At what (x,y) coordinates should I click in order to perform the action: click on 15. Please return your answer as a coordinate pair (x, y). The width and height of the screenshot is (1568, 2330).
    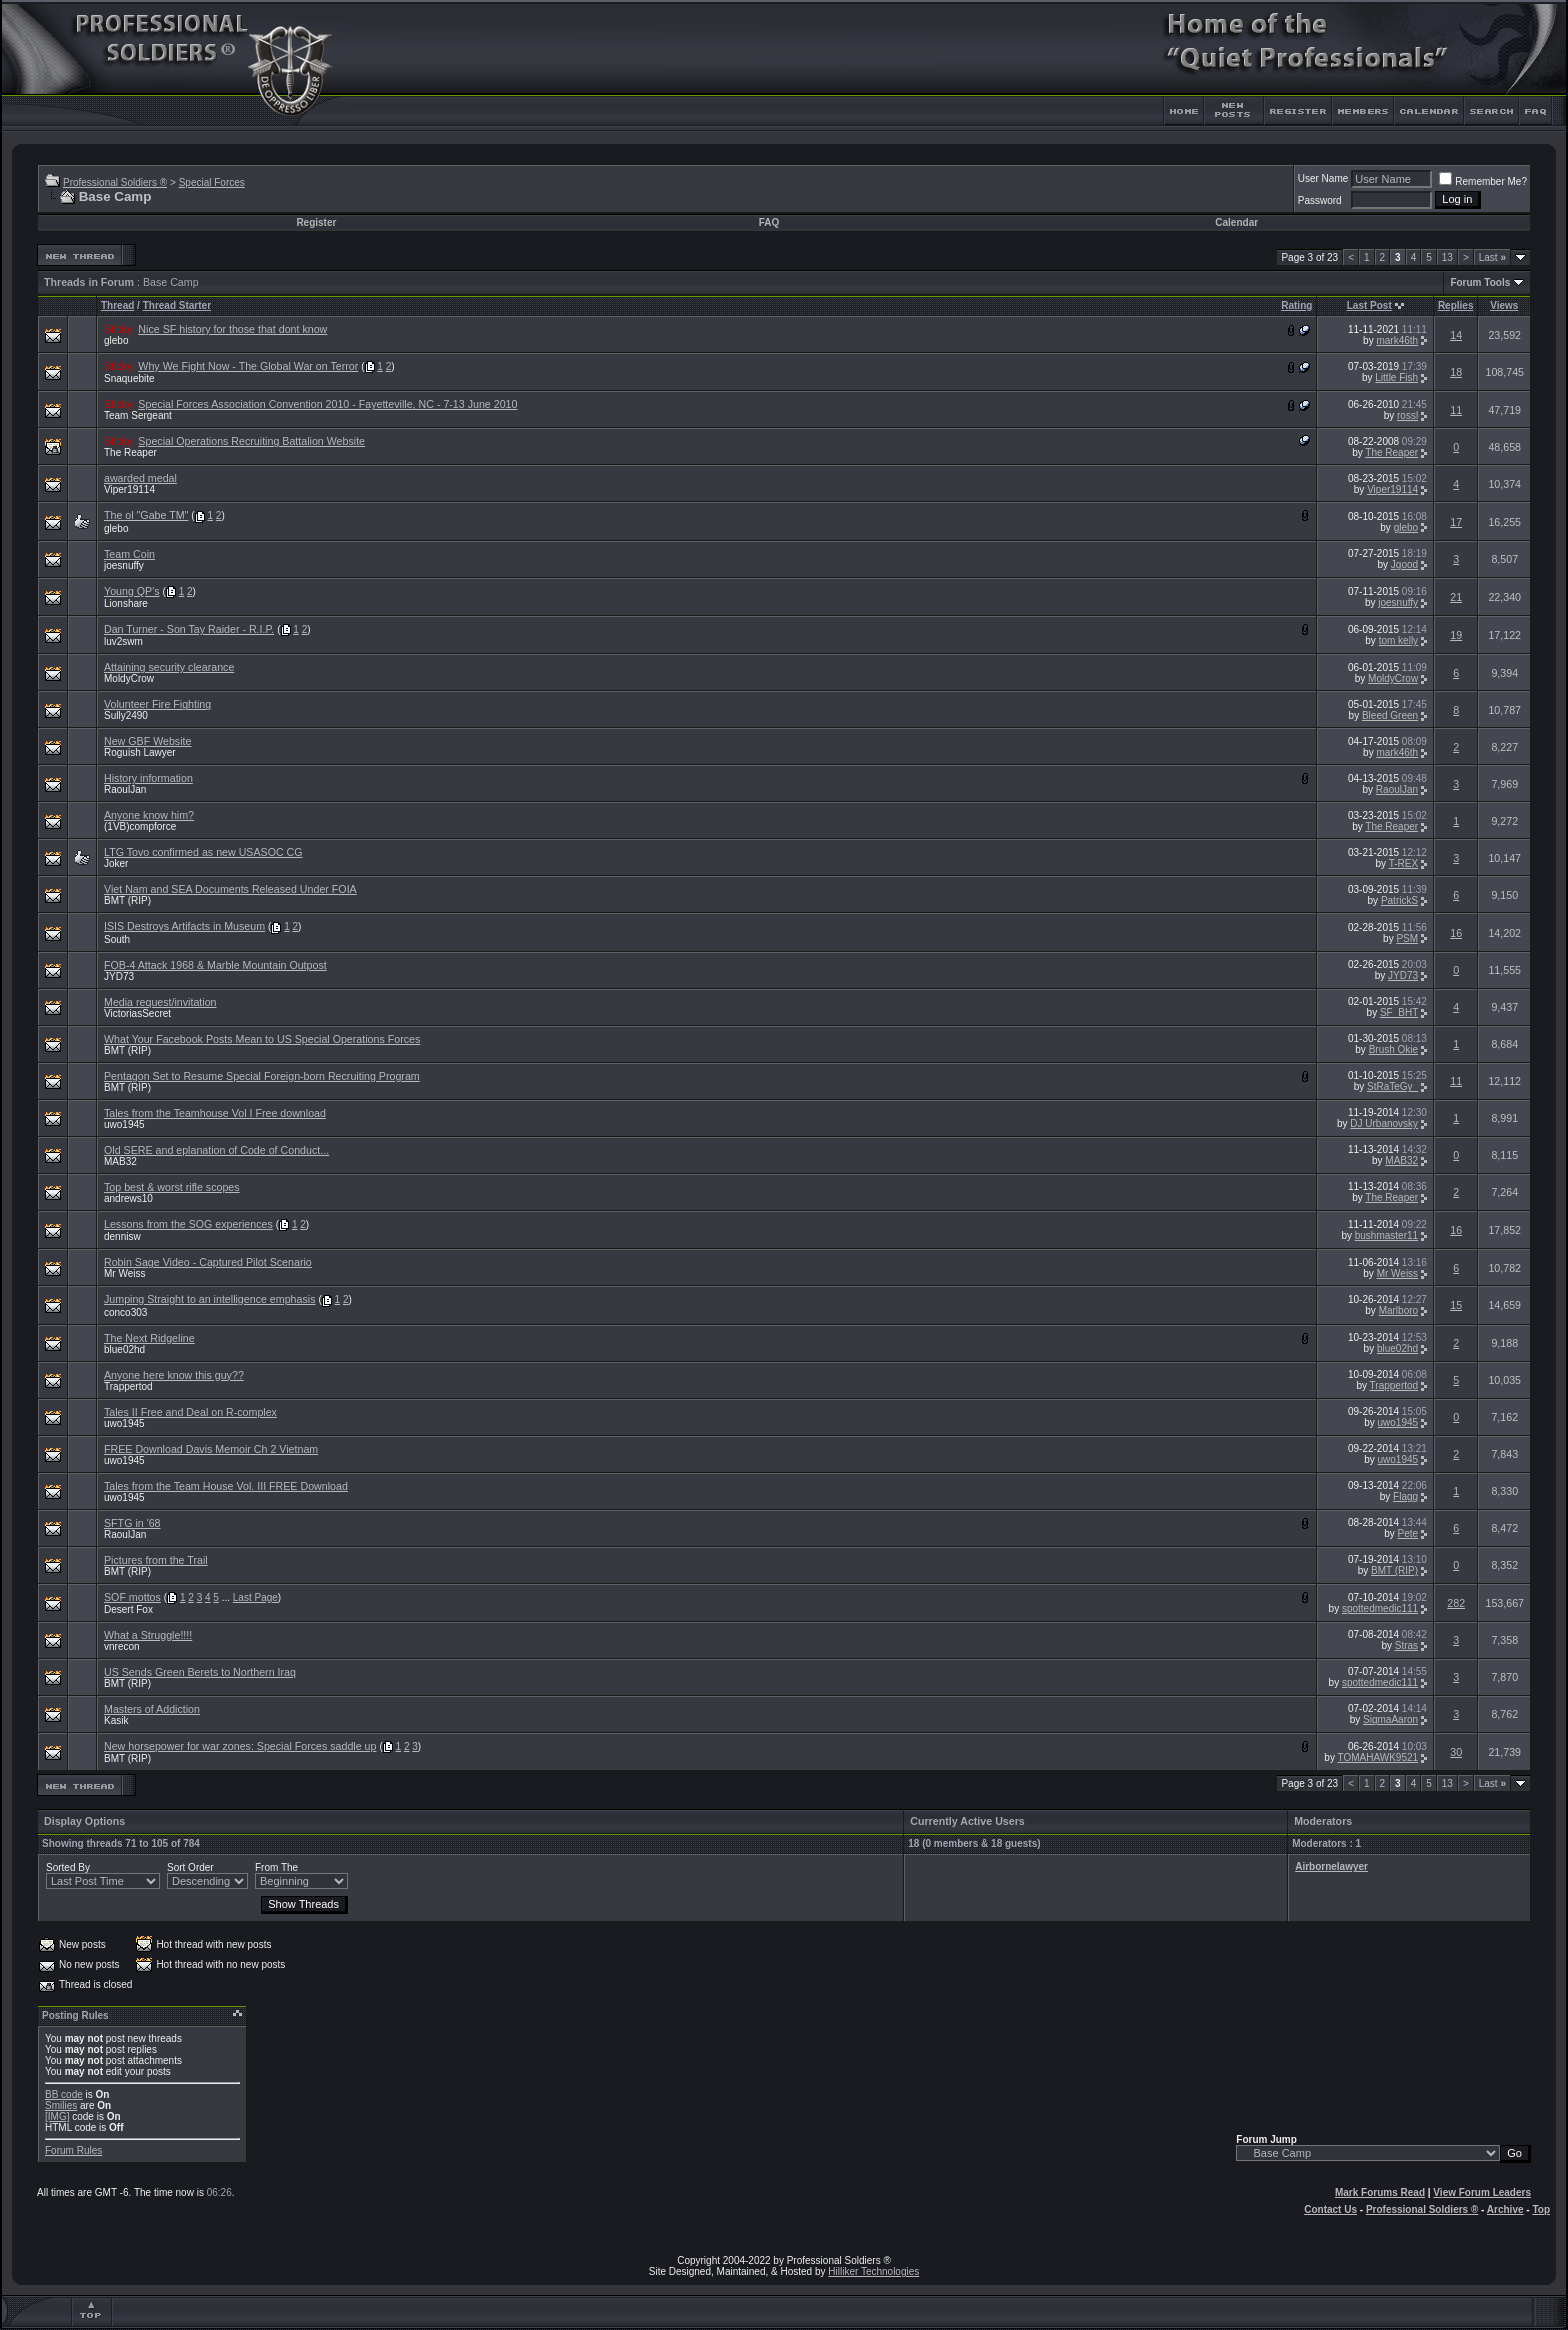
    Looking at the image, I should click on (1456, 1305).